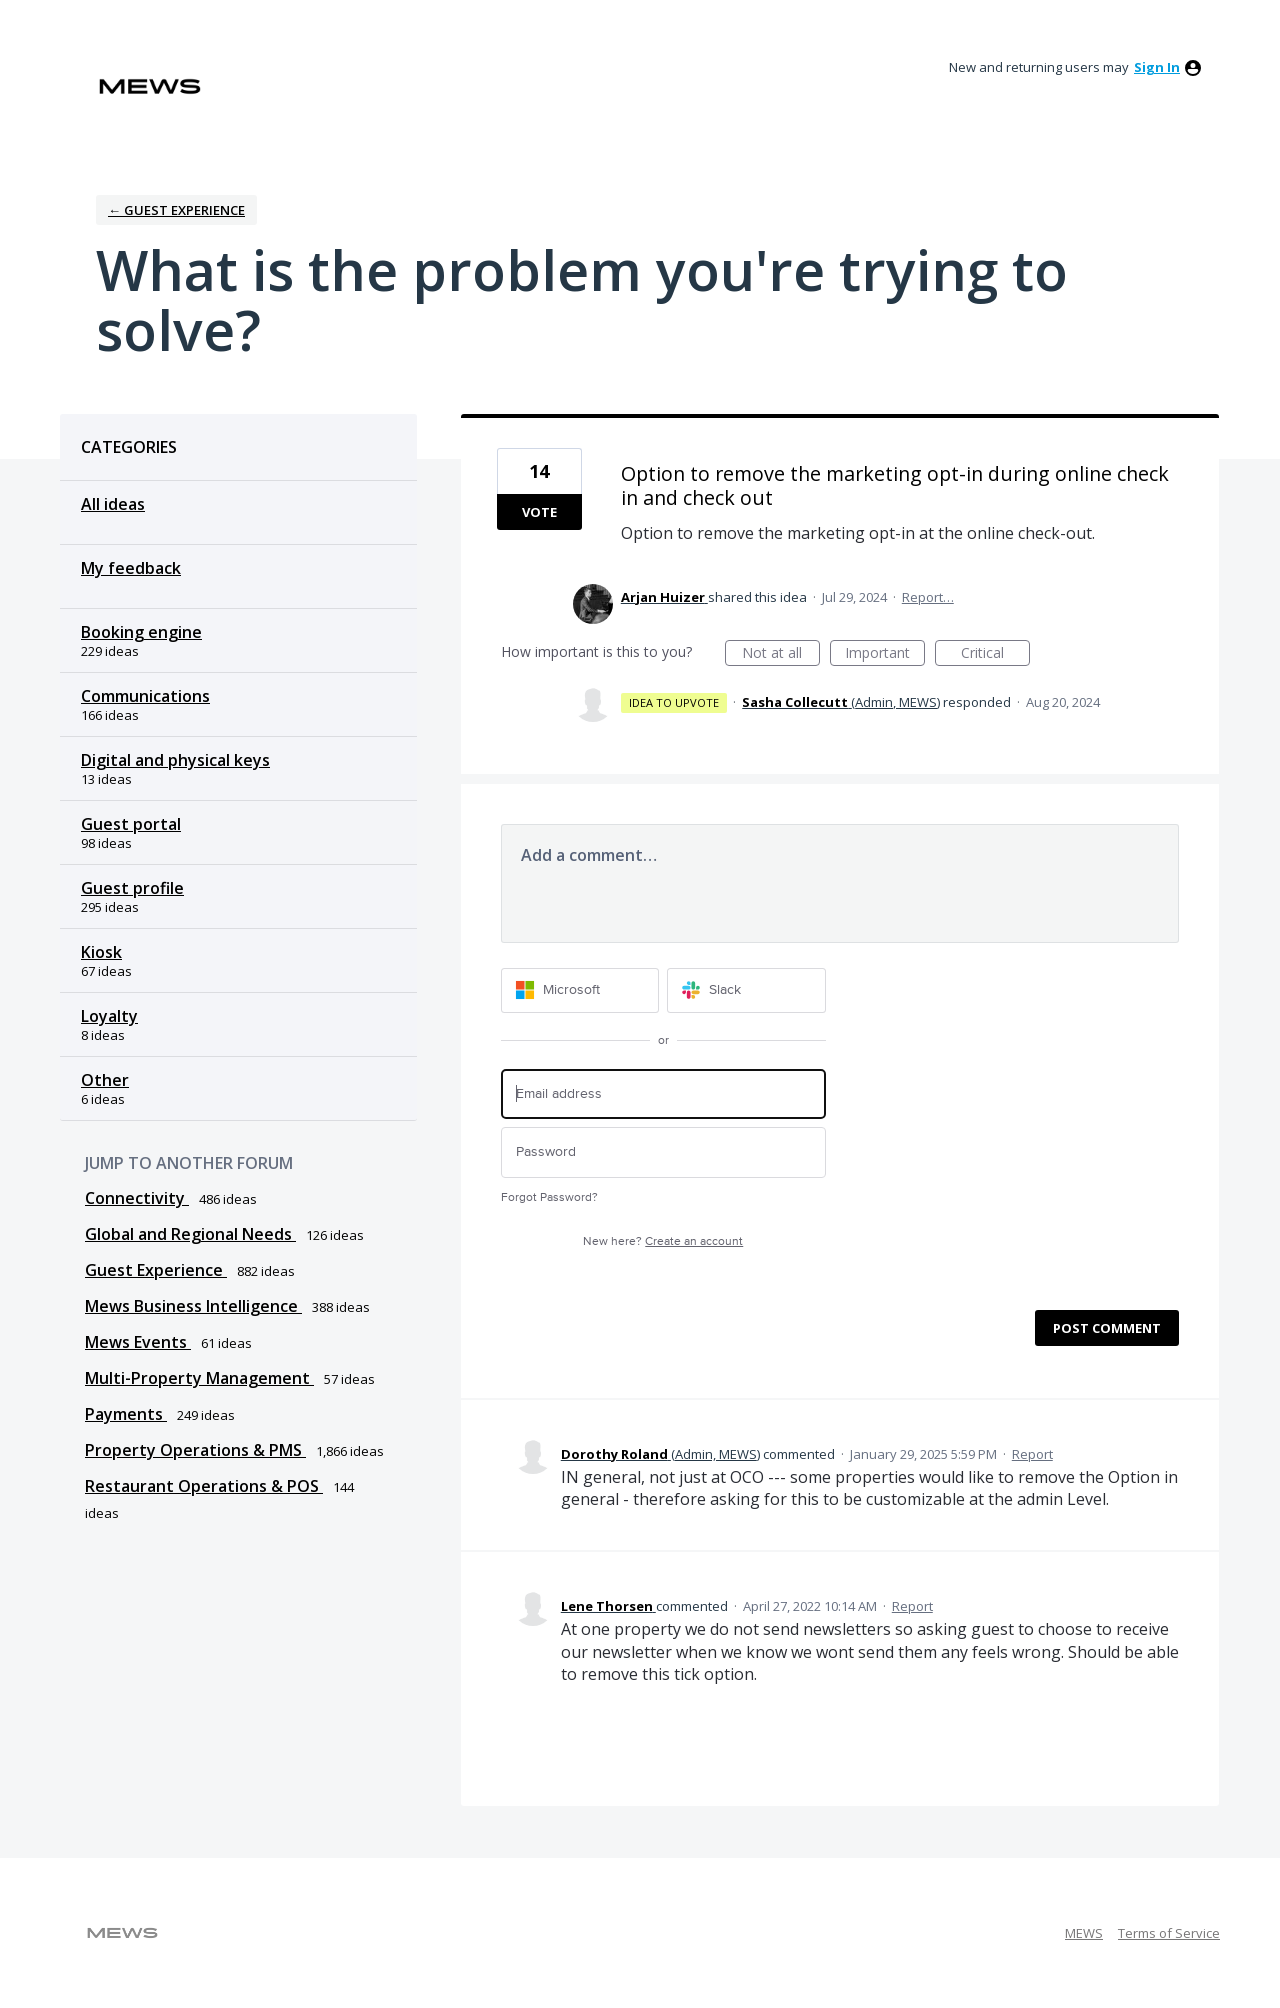 This screenshot has height=2008, width=1280. What do you see at coordinates (131, 568) in the screenshot?
I see `My feedback` at bounding box center [131, 568].